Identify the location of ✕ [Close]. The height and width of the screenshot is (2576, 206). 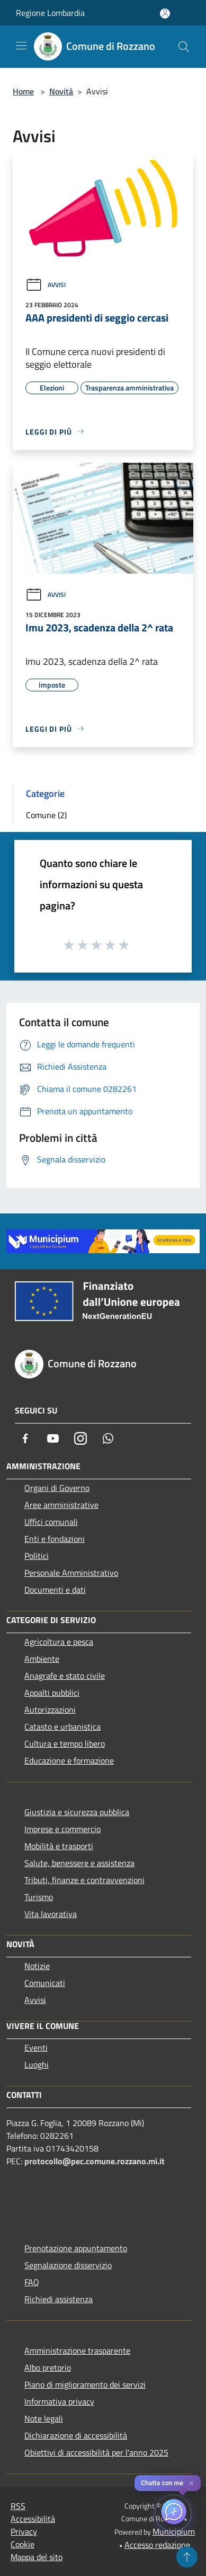
(191, 2483).